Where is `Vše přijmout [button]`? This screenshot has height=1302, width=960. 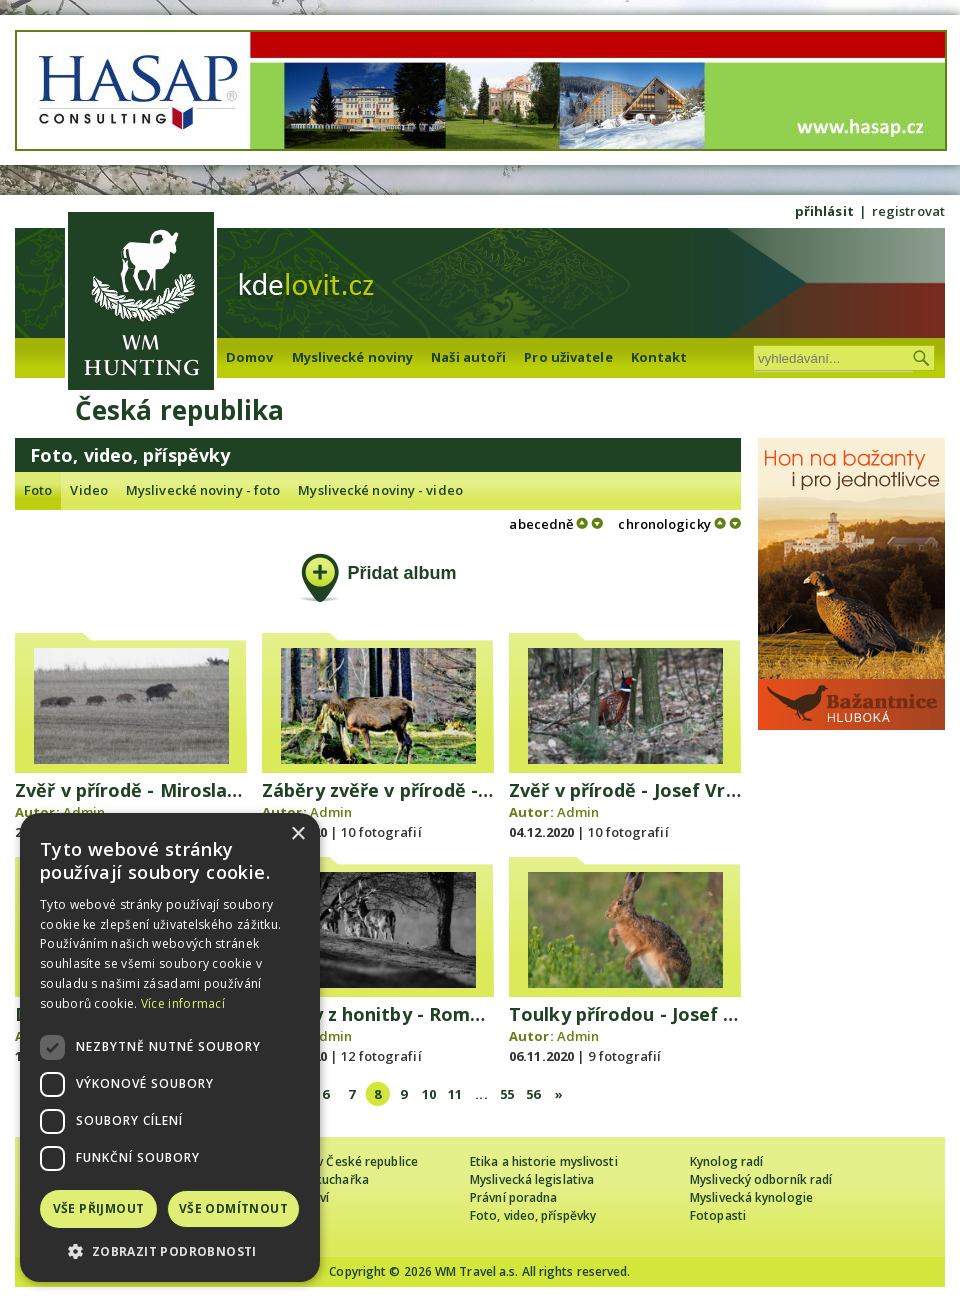
Vše přijmout [button] is located at coordinates (99, 1208).